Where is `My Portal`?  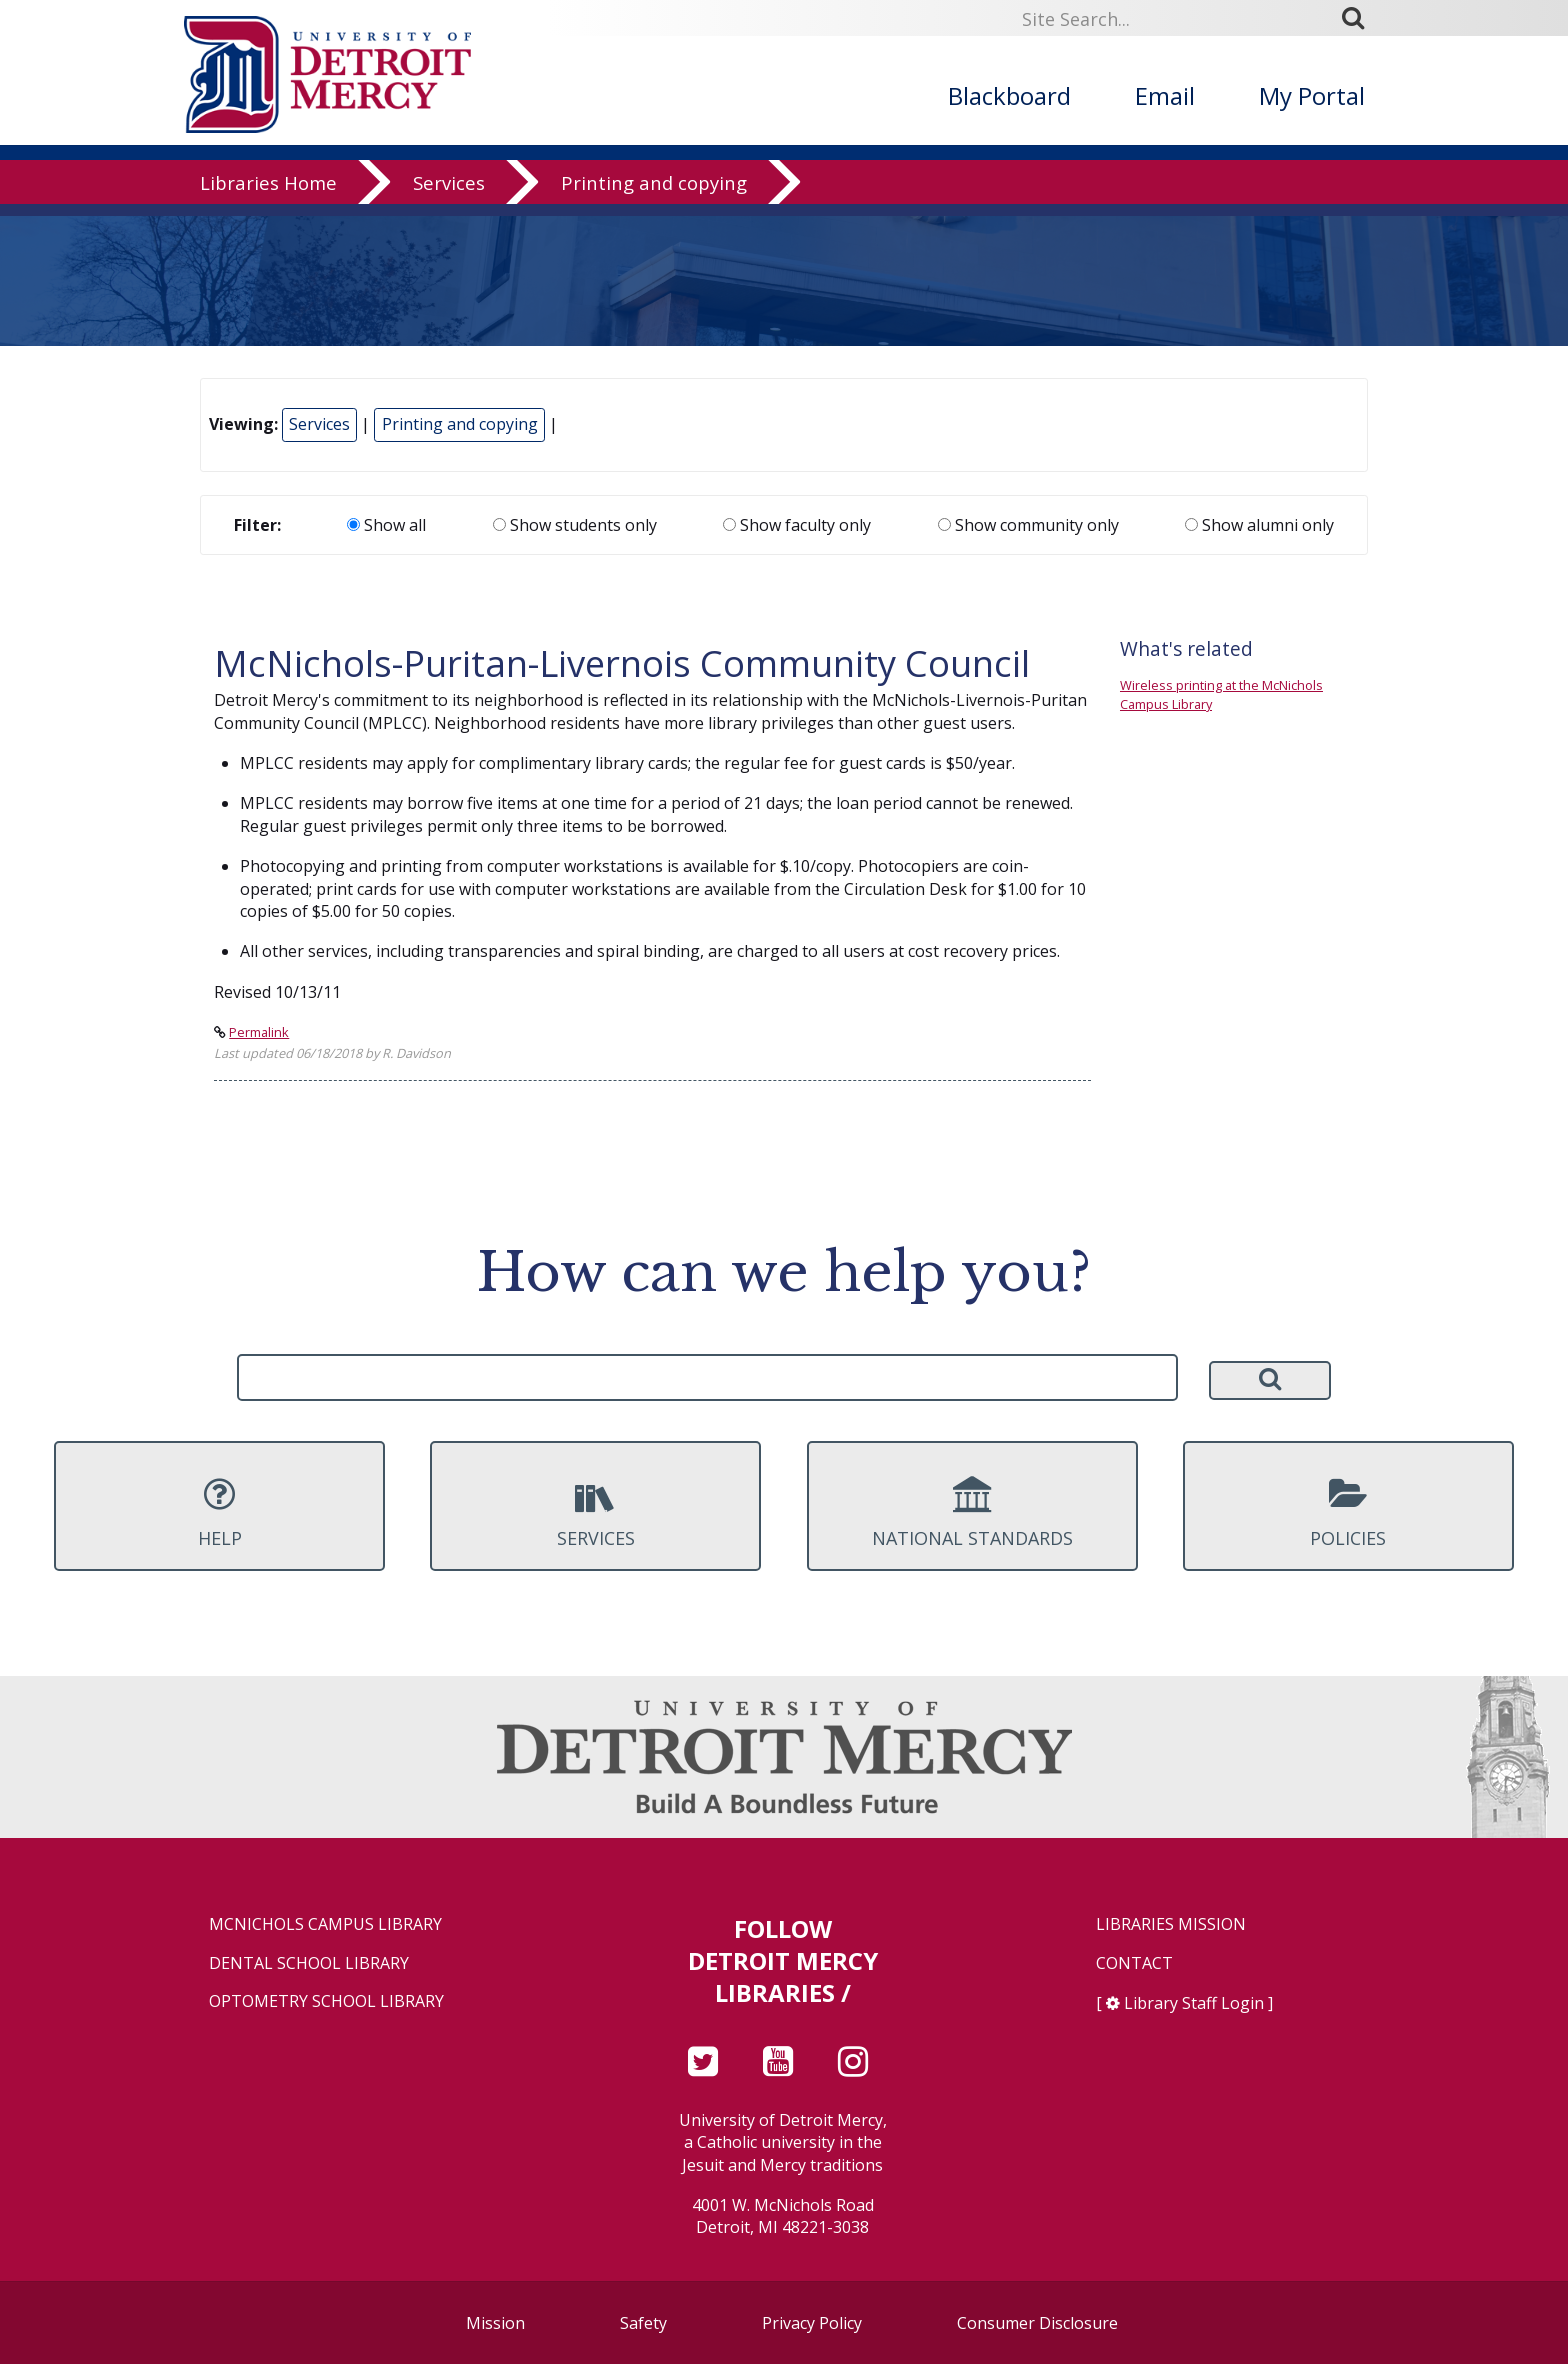
My Portal is located at coordinates (1312, 95).